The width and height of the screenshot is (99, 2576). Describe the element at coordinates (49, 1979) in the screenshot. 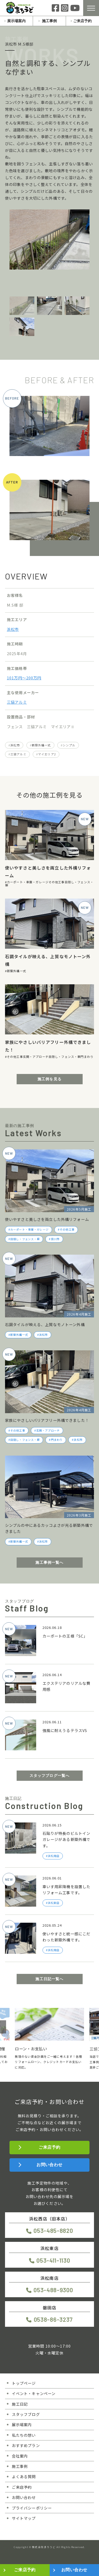

I see `施工日記一覧へ` at that location.